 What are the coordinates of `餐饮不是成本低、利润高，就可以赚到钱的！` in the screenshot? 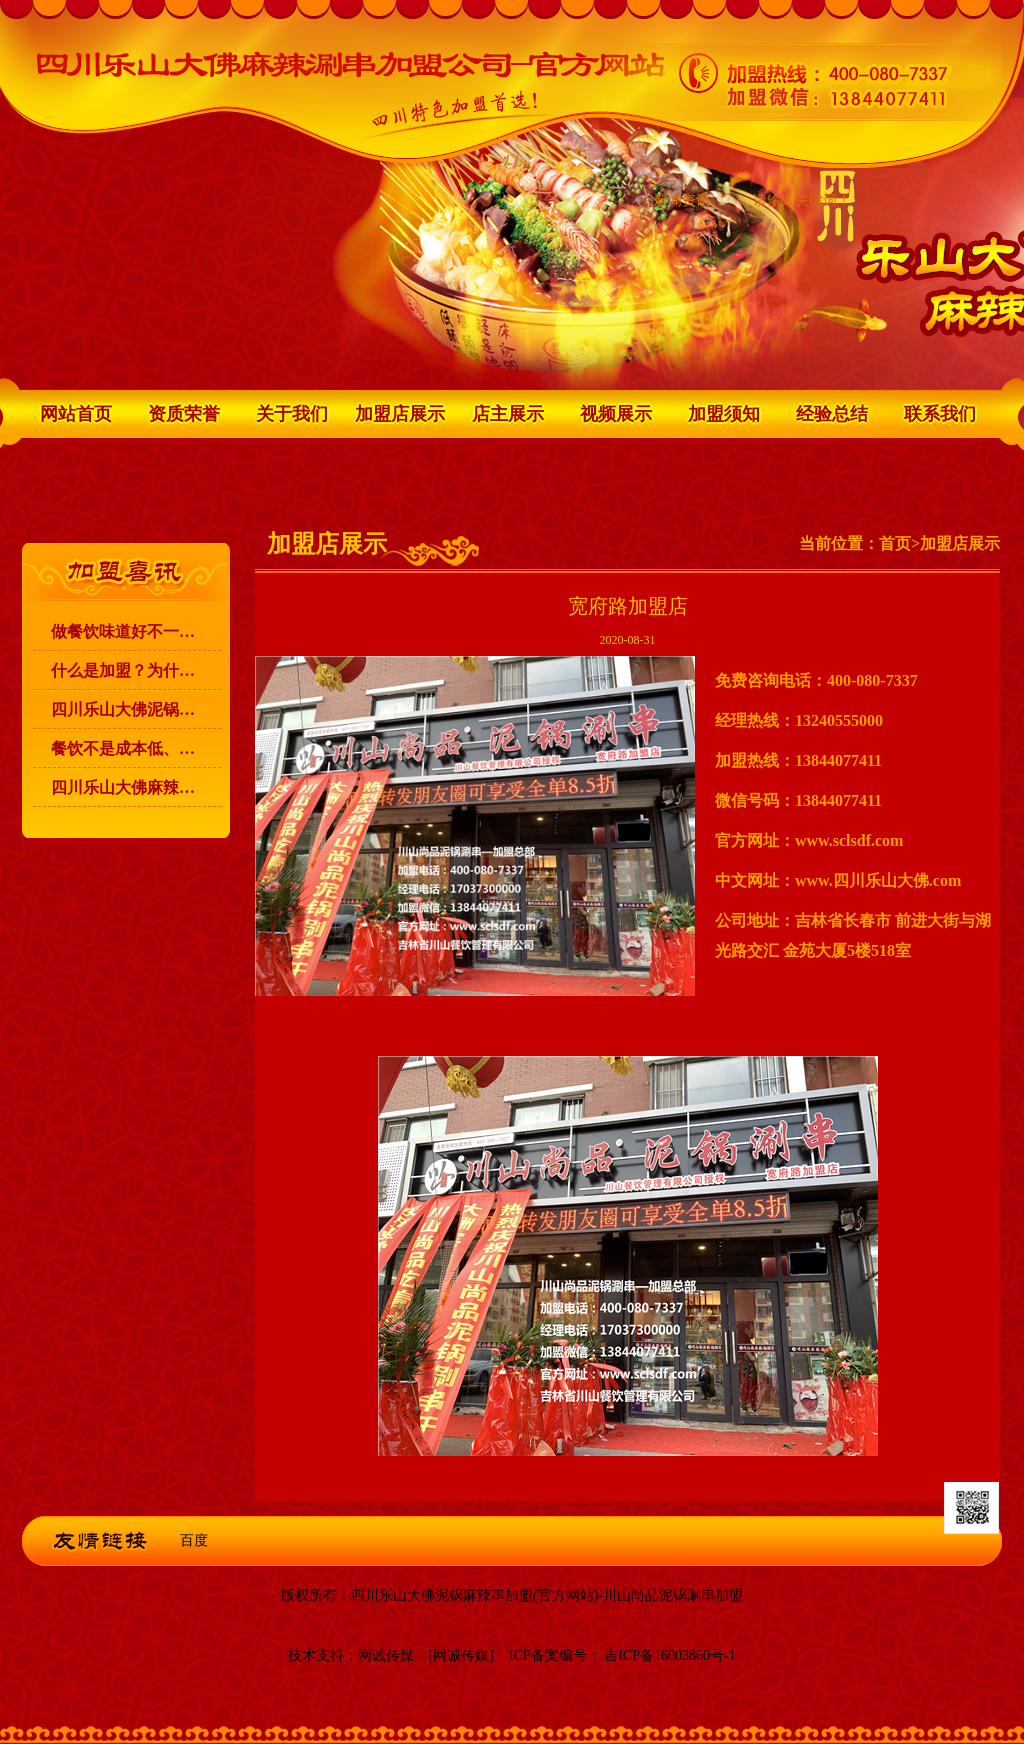 It's located at (136, 748).